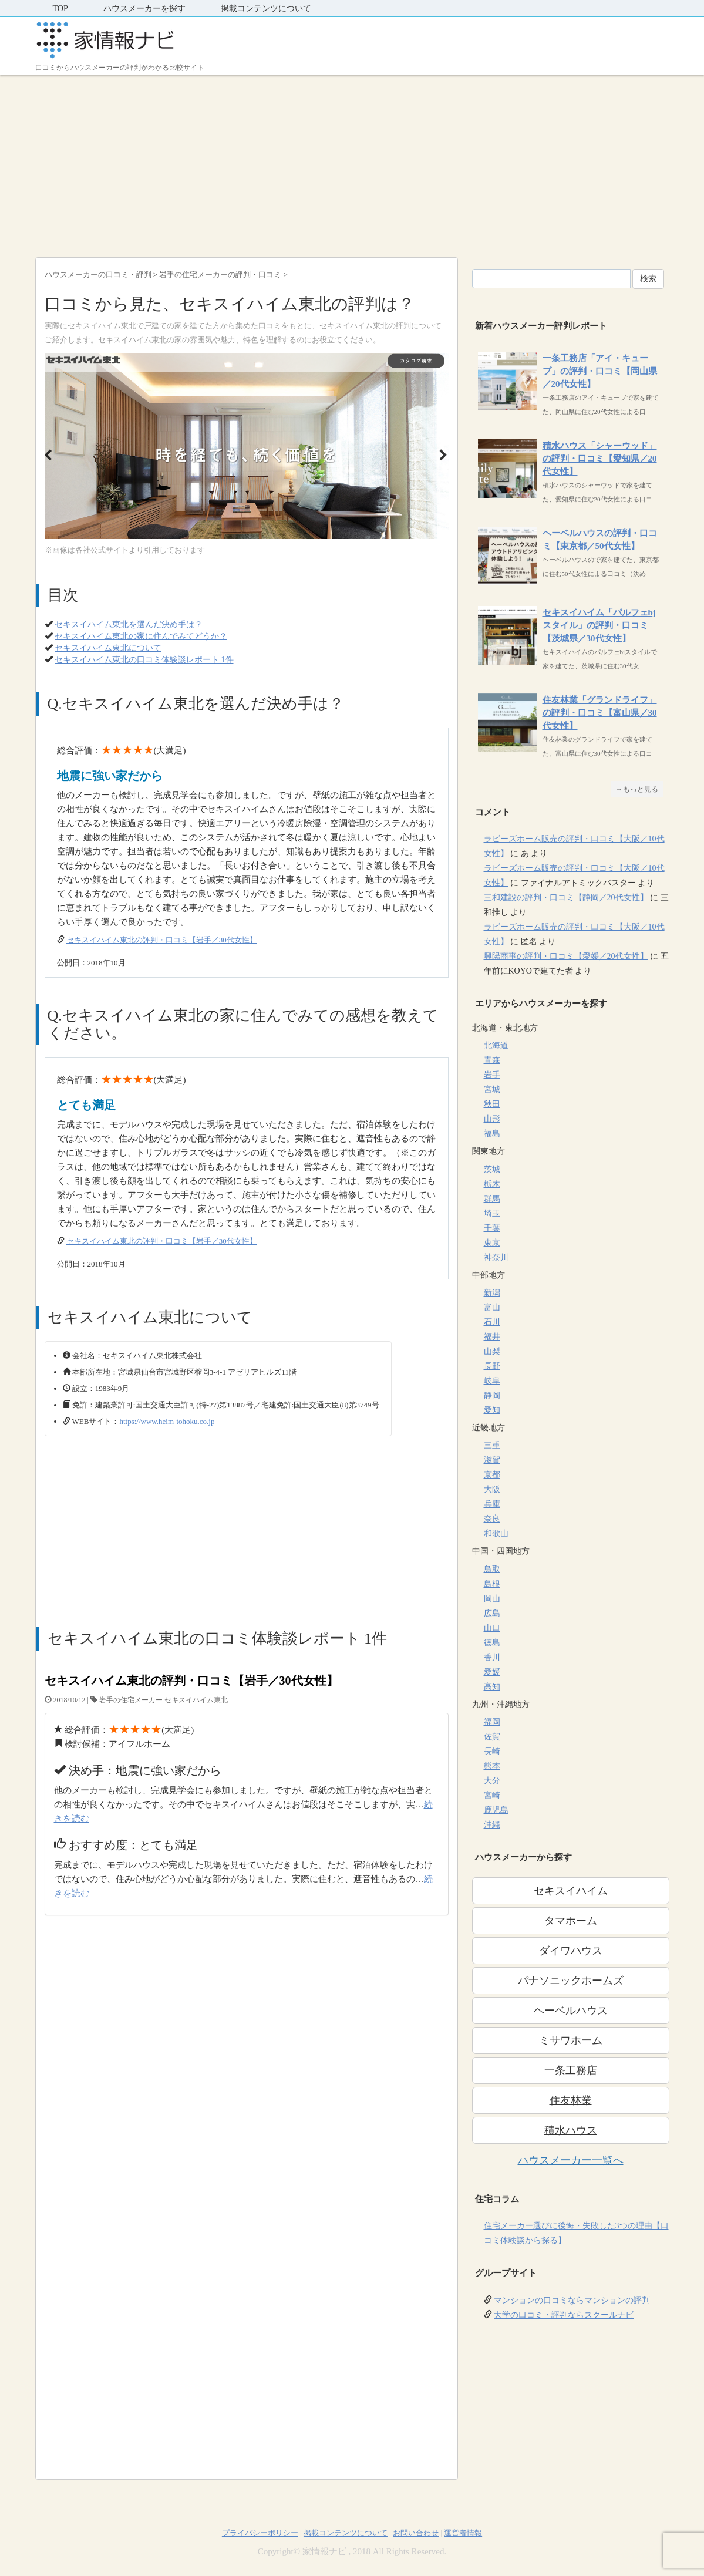  What do you see at coordinates (144, 659) in the screenshot?
I see `セキスイハイム東北の口コミ体験談レポート 1件` at bounding box center [144, 659].